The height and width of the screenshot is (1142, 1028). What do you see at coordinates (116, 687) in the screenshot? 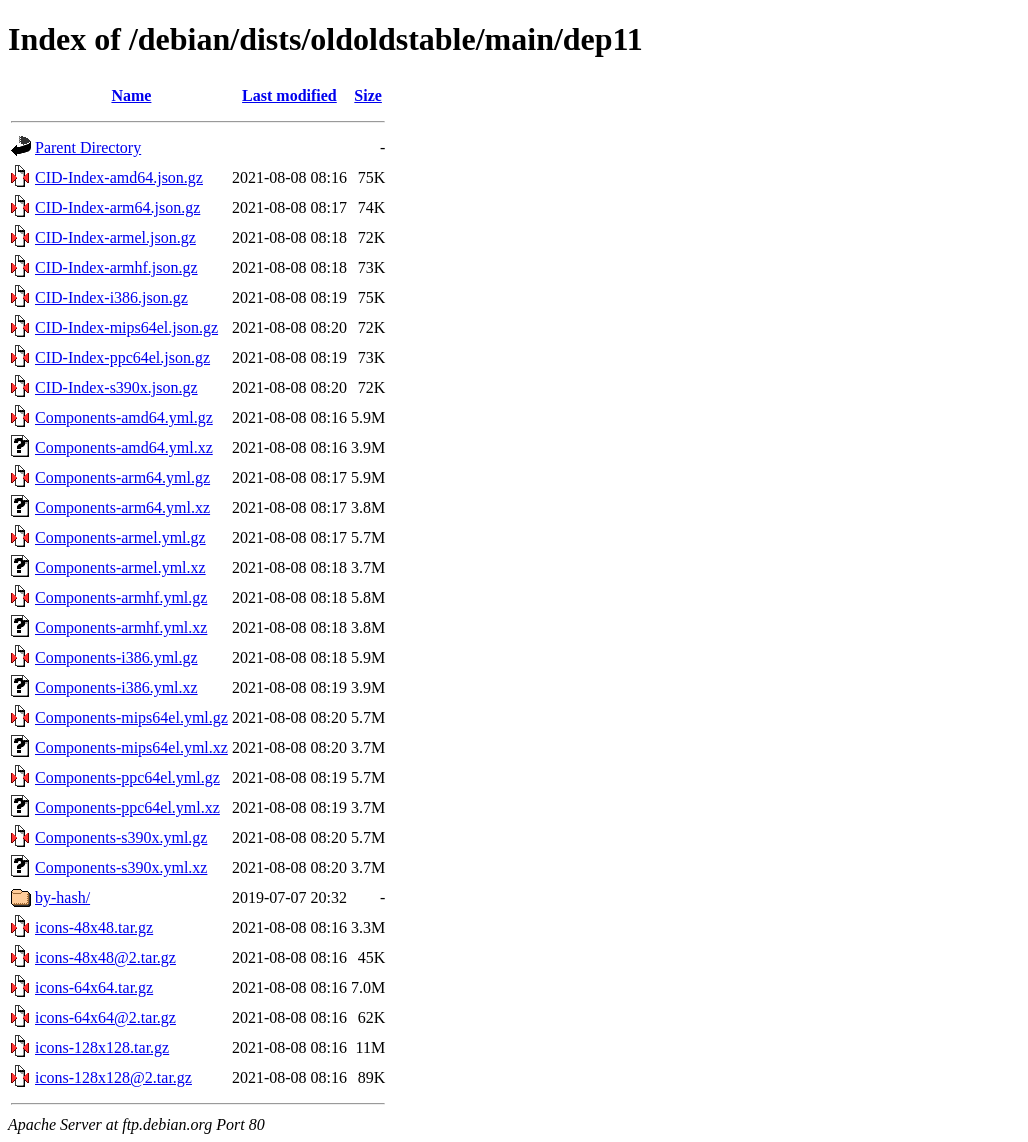
I see `Components-i386.yml.xz` at bounding box center [116, 687].